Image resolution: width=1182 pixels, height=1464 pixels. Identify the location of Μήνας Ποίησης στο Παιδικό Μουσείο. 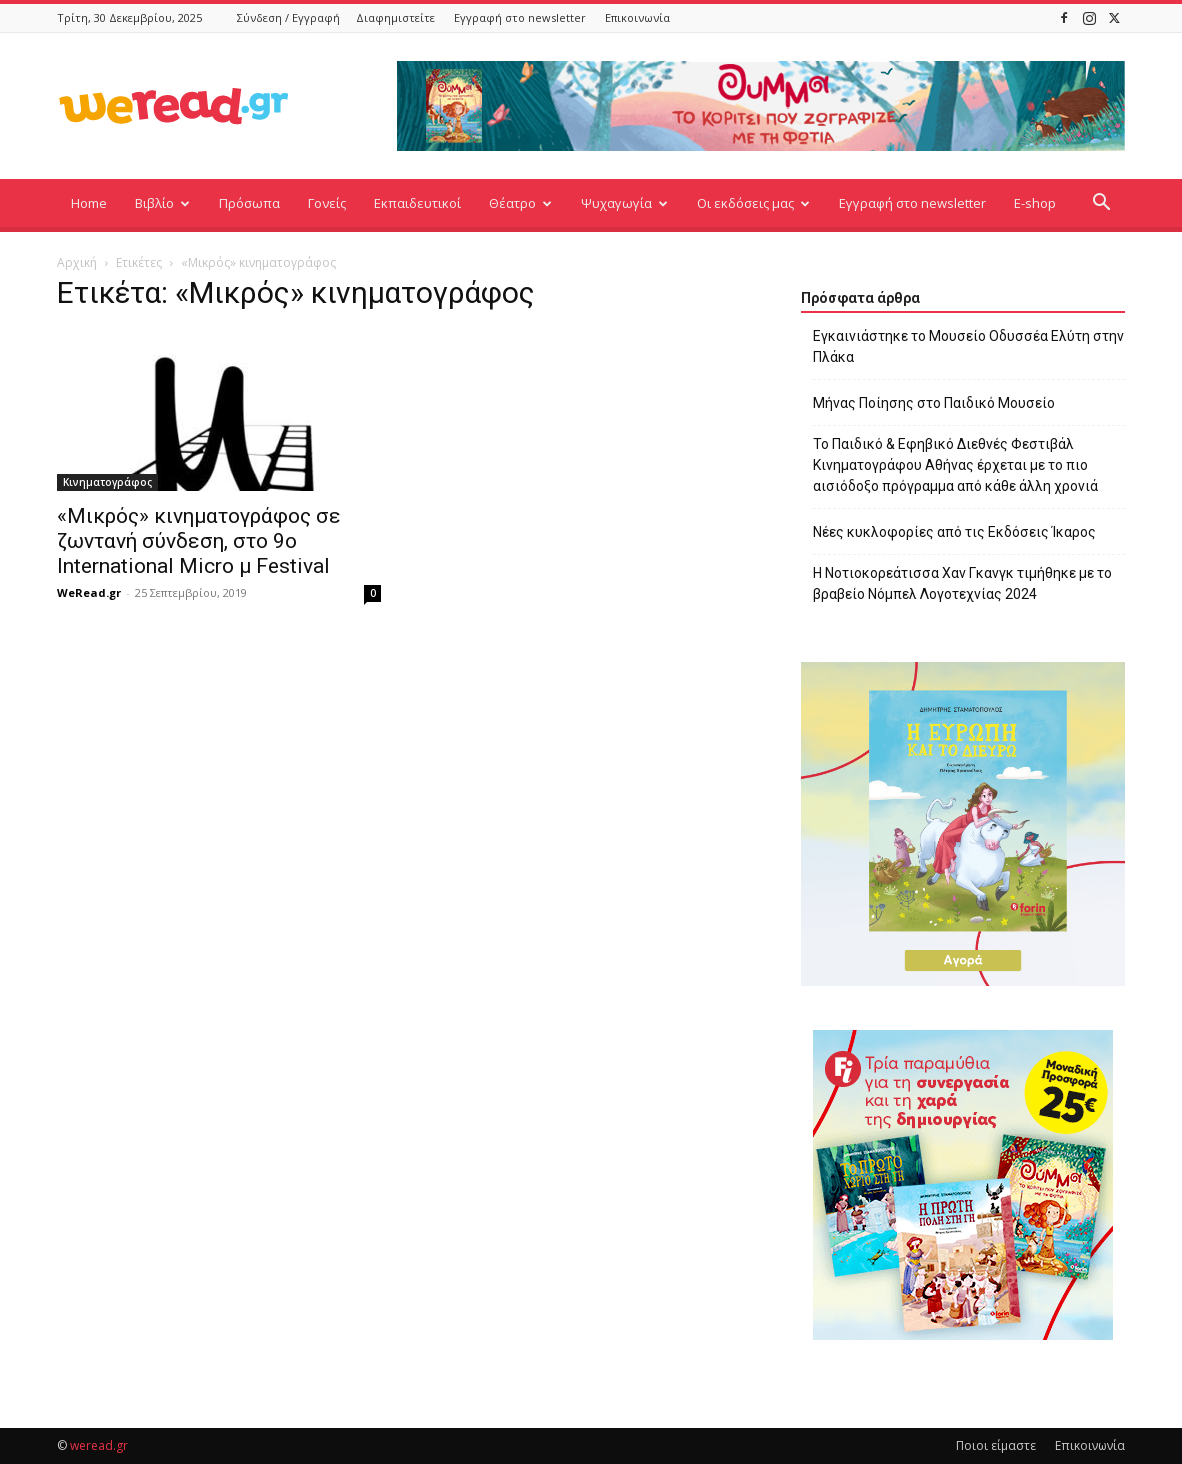
(934, 403).